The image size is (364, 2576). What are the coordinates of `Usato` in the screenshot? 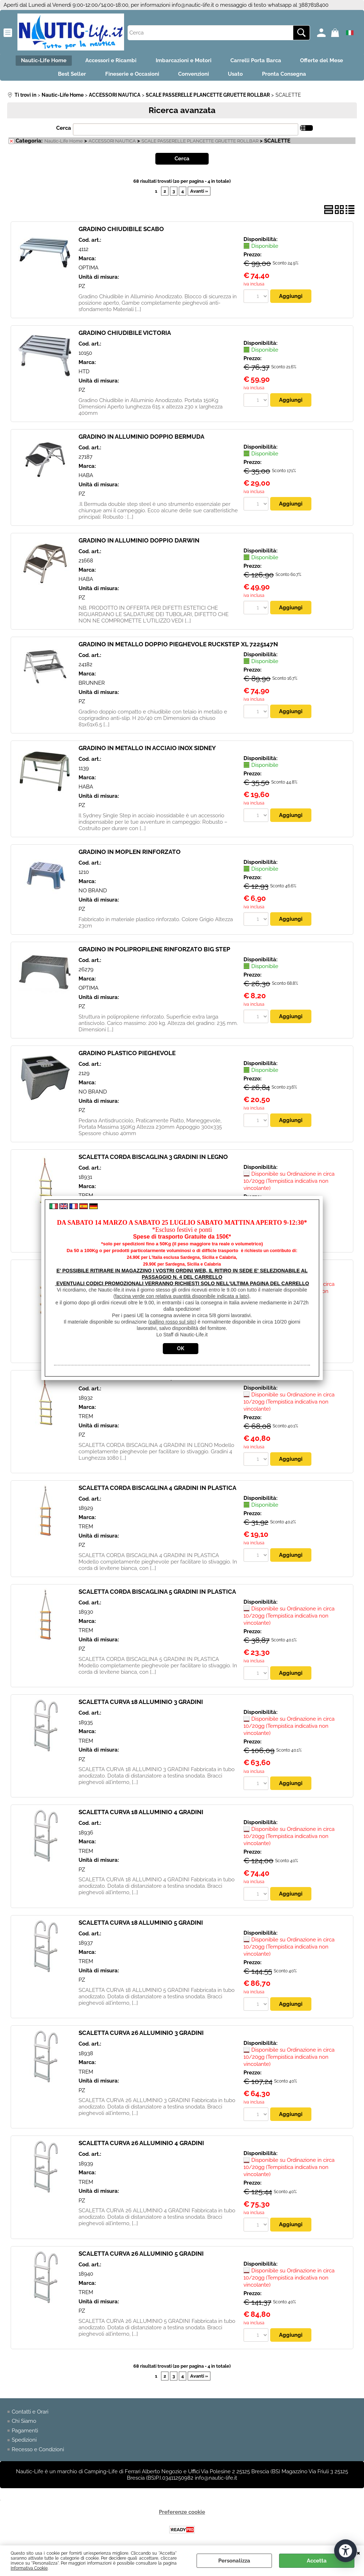 It's located at (237, 76).